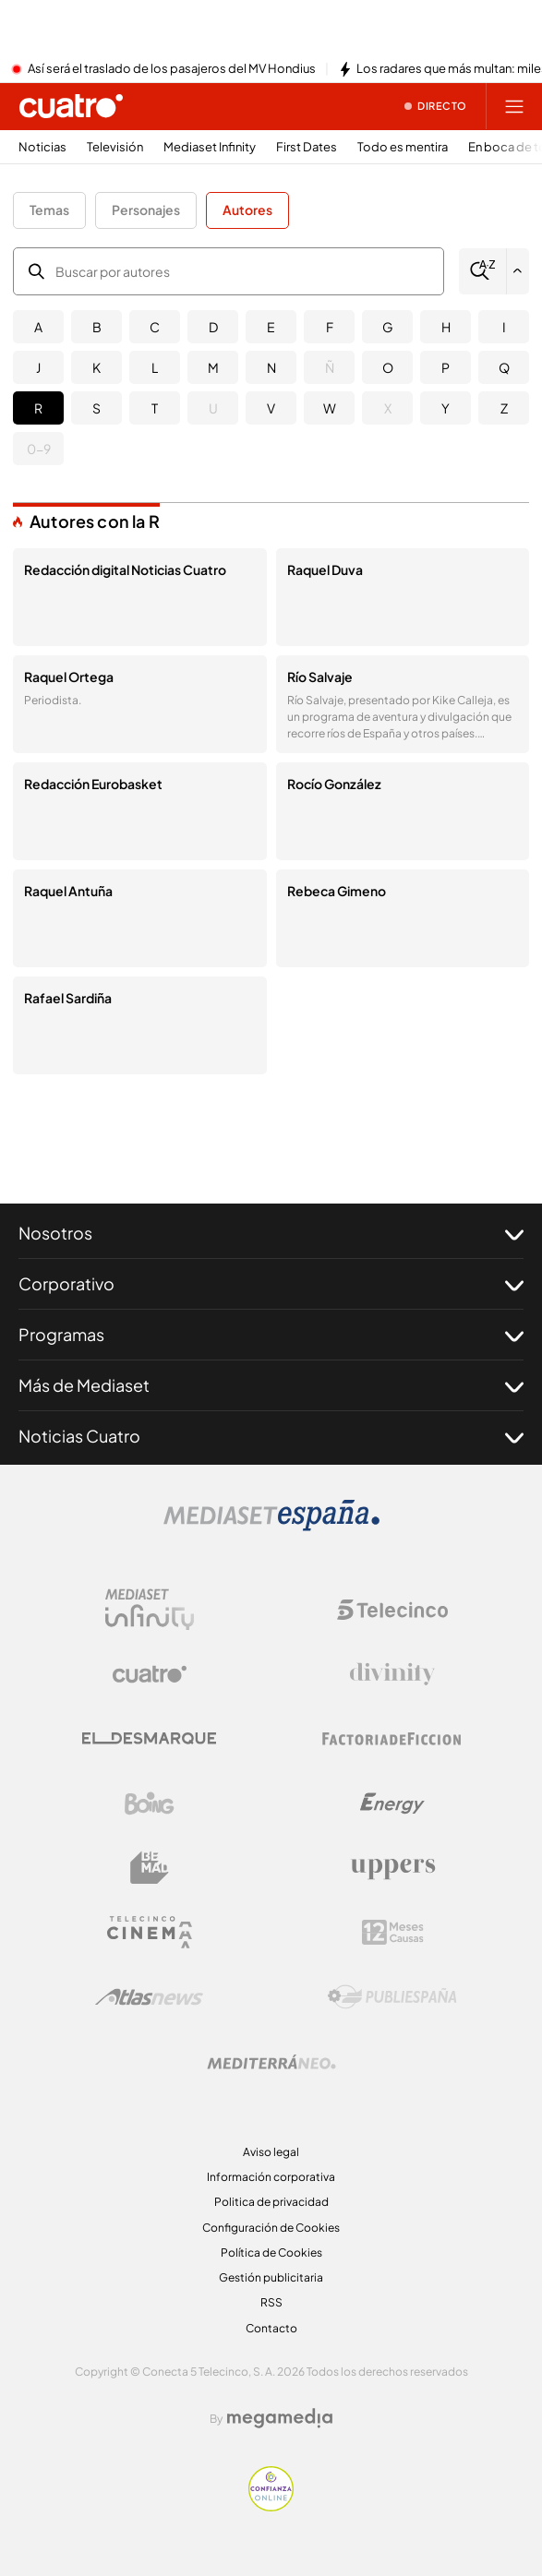 The height and width of the screenshot is (2576, 542). What do you see at coordinates (392, 1674) in the screenshot?
I see `[Logo Divinity]` at bounding box center [392, 1674].